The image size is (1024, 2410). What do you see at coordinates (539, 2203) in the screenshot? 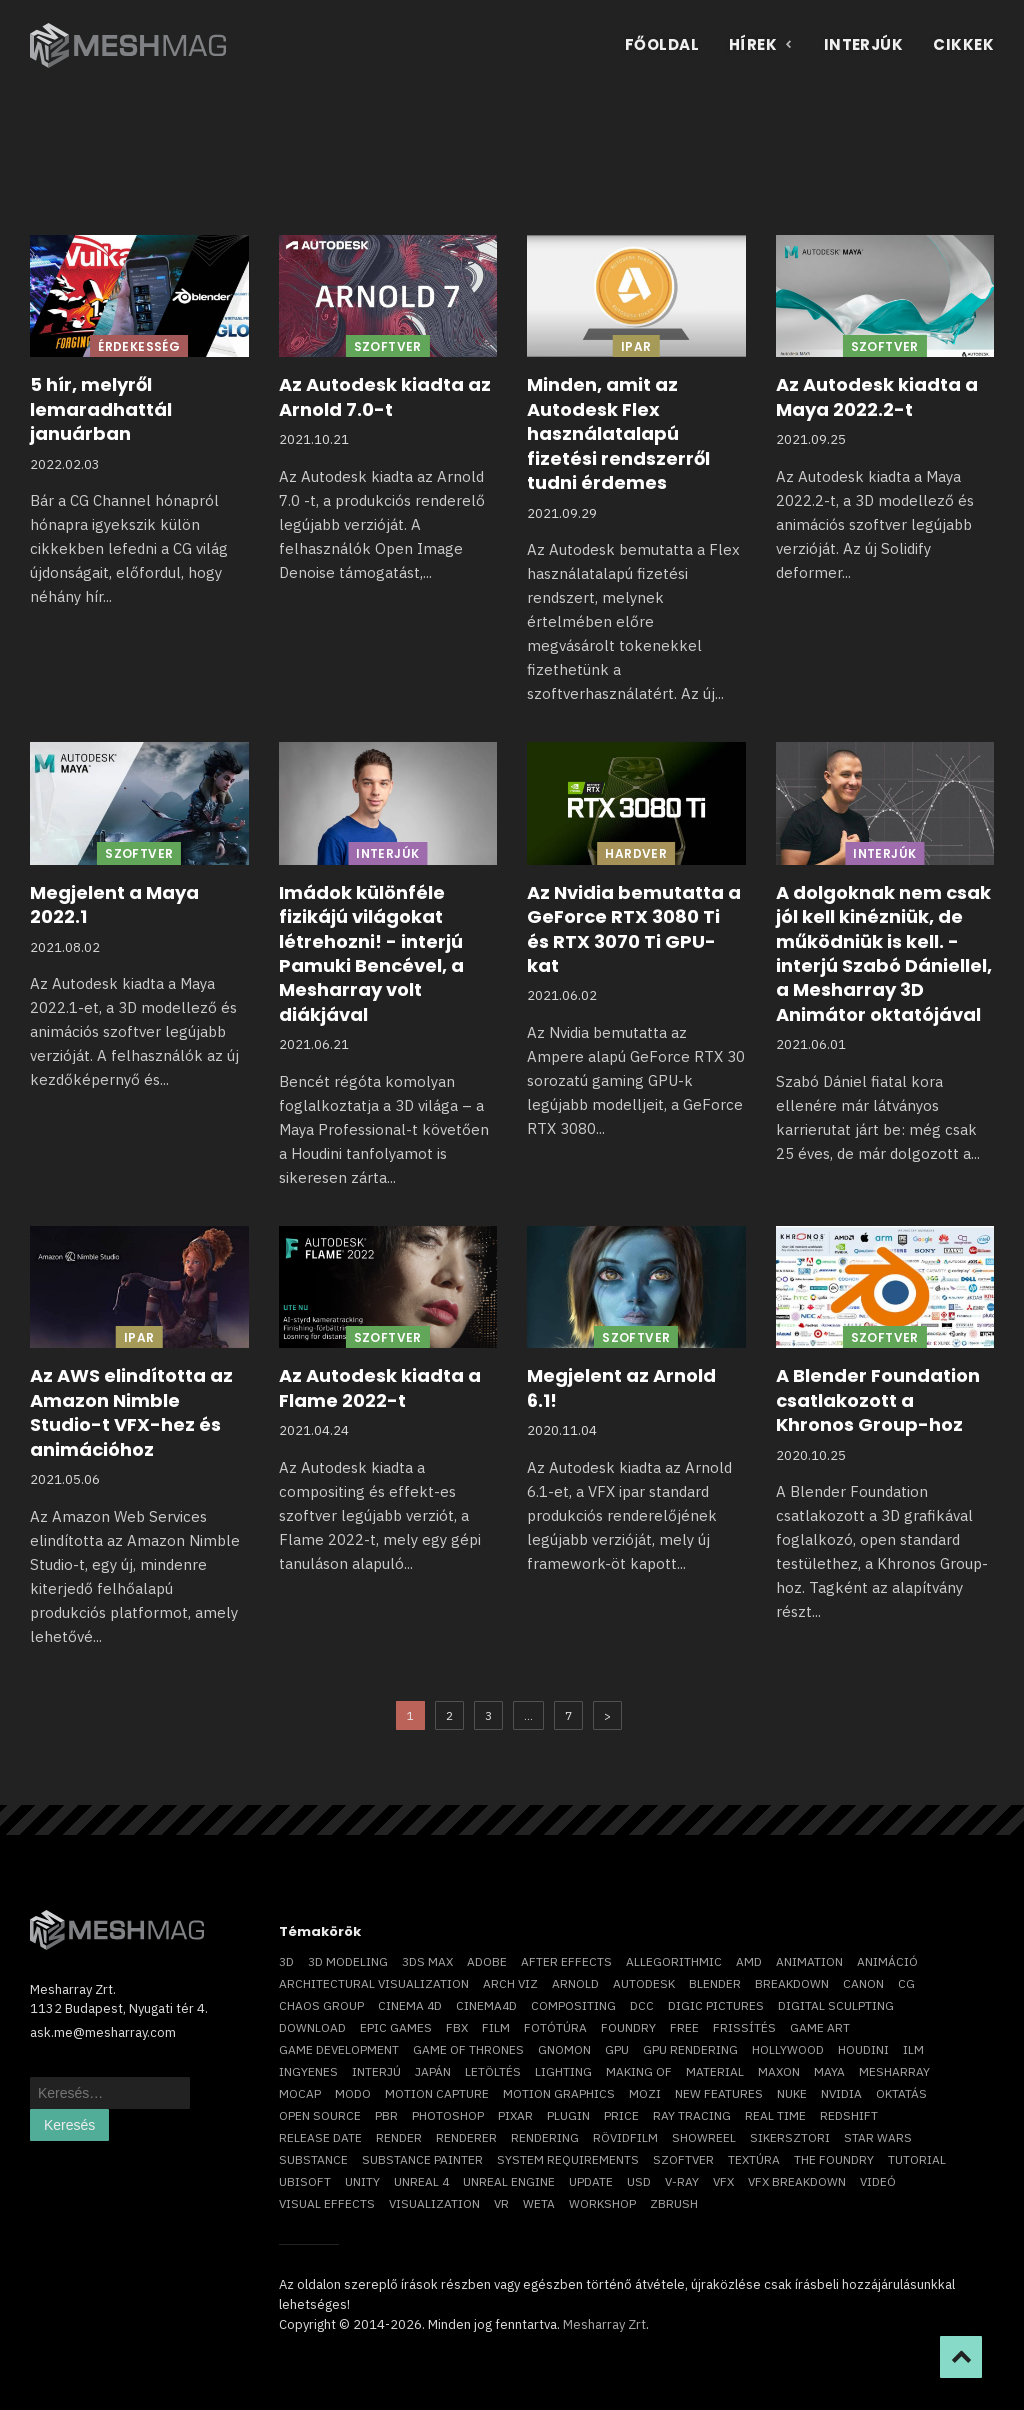
I see `Weta` at bounding box center [539, 2203].